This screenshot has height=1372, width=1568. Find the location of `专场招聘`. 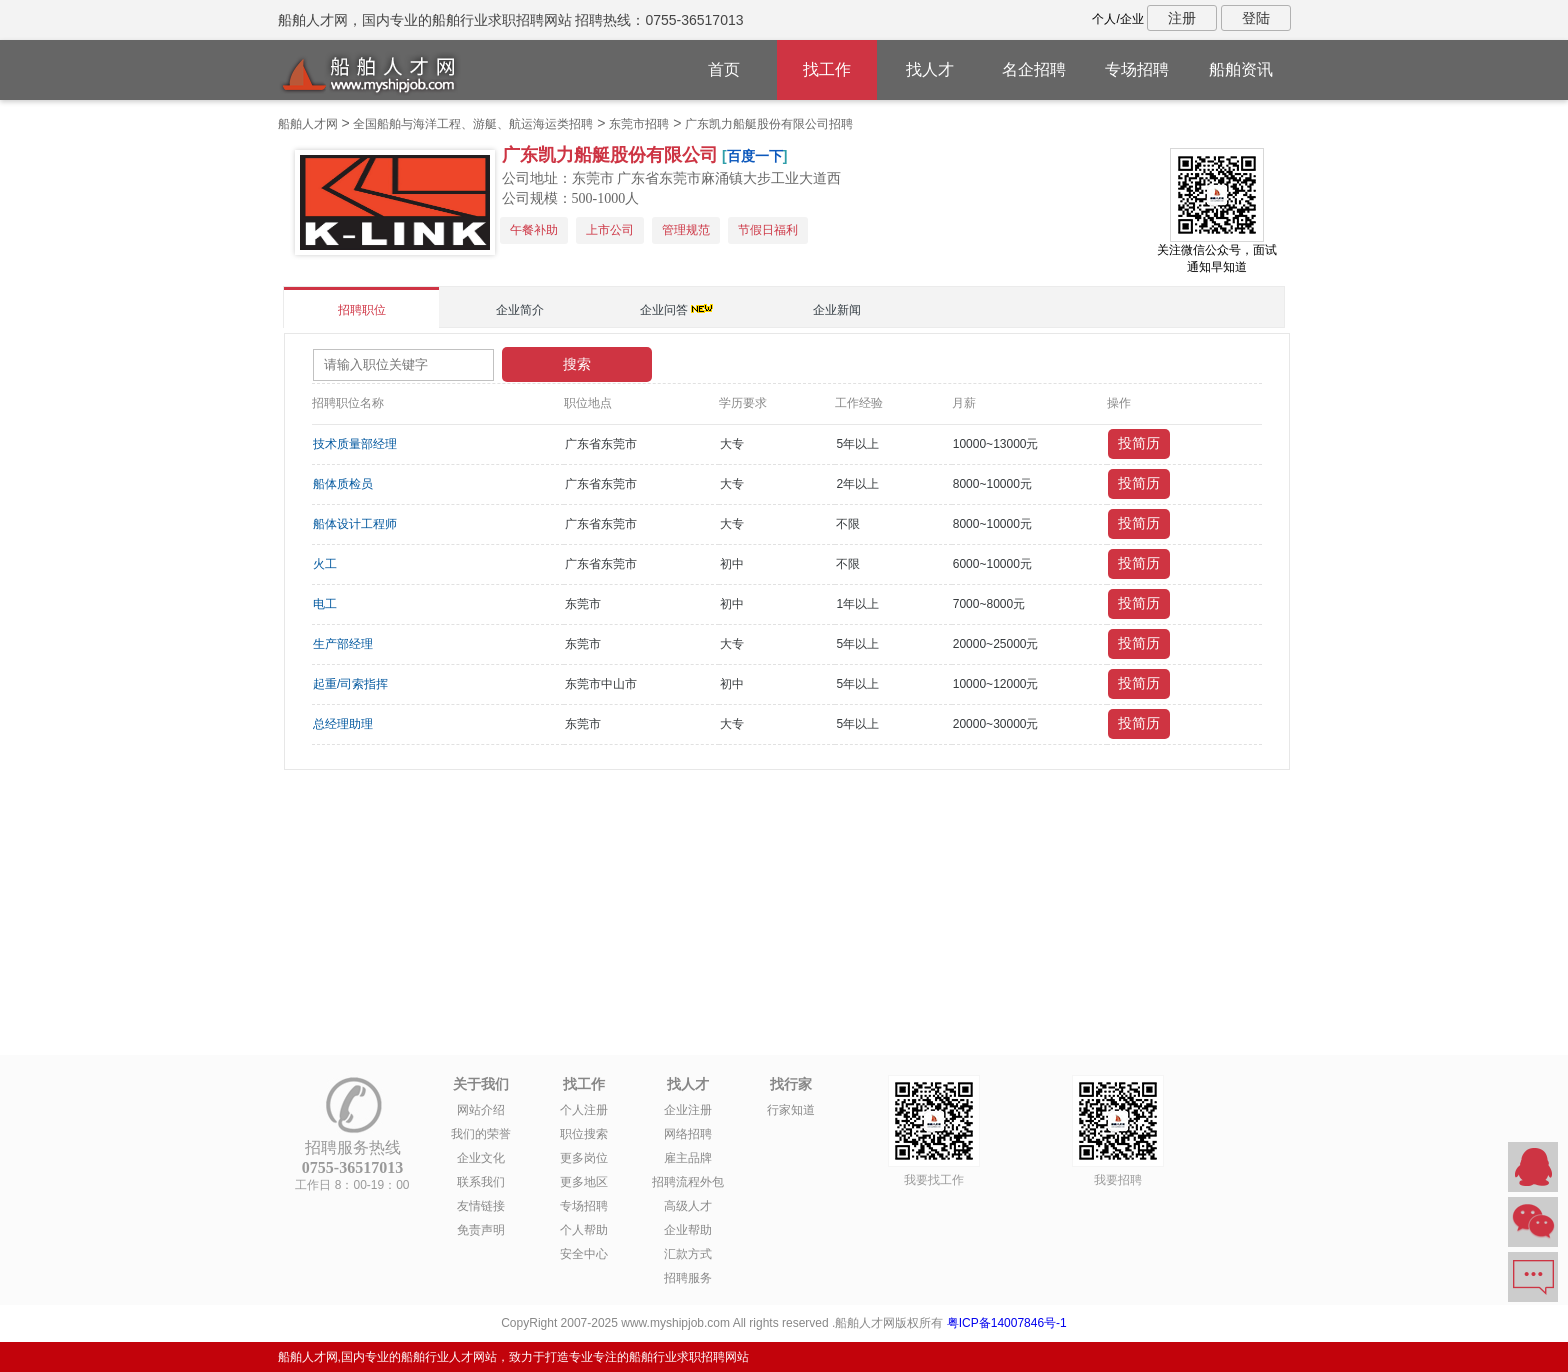

专场招聘 is located at coordinates (1137, 69).